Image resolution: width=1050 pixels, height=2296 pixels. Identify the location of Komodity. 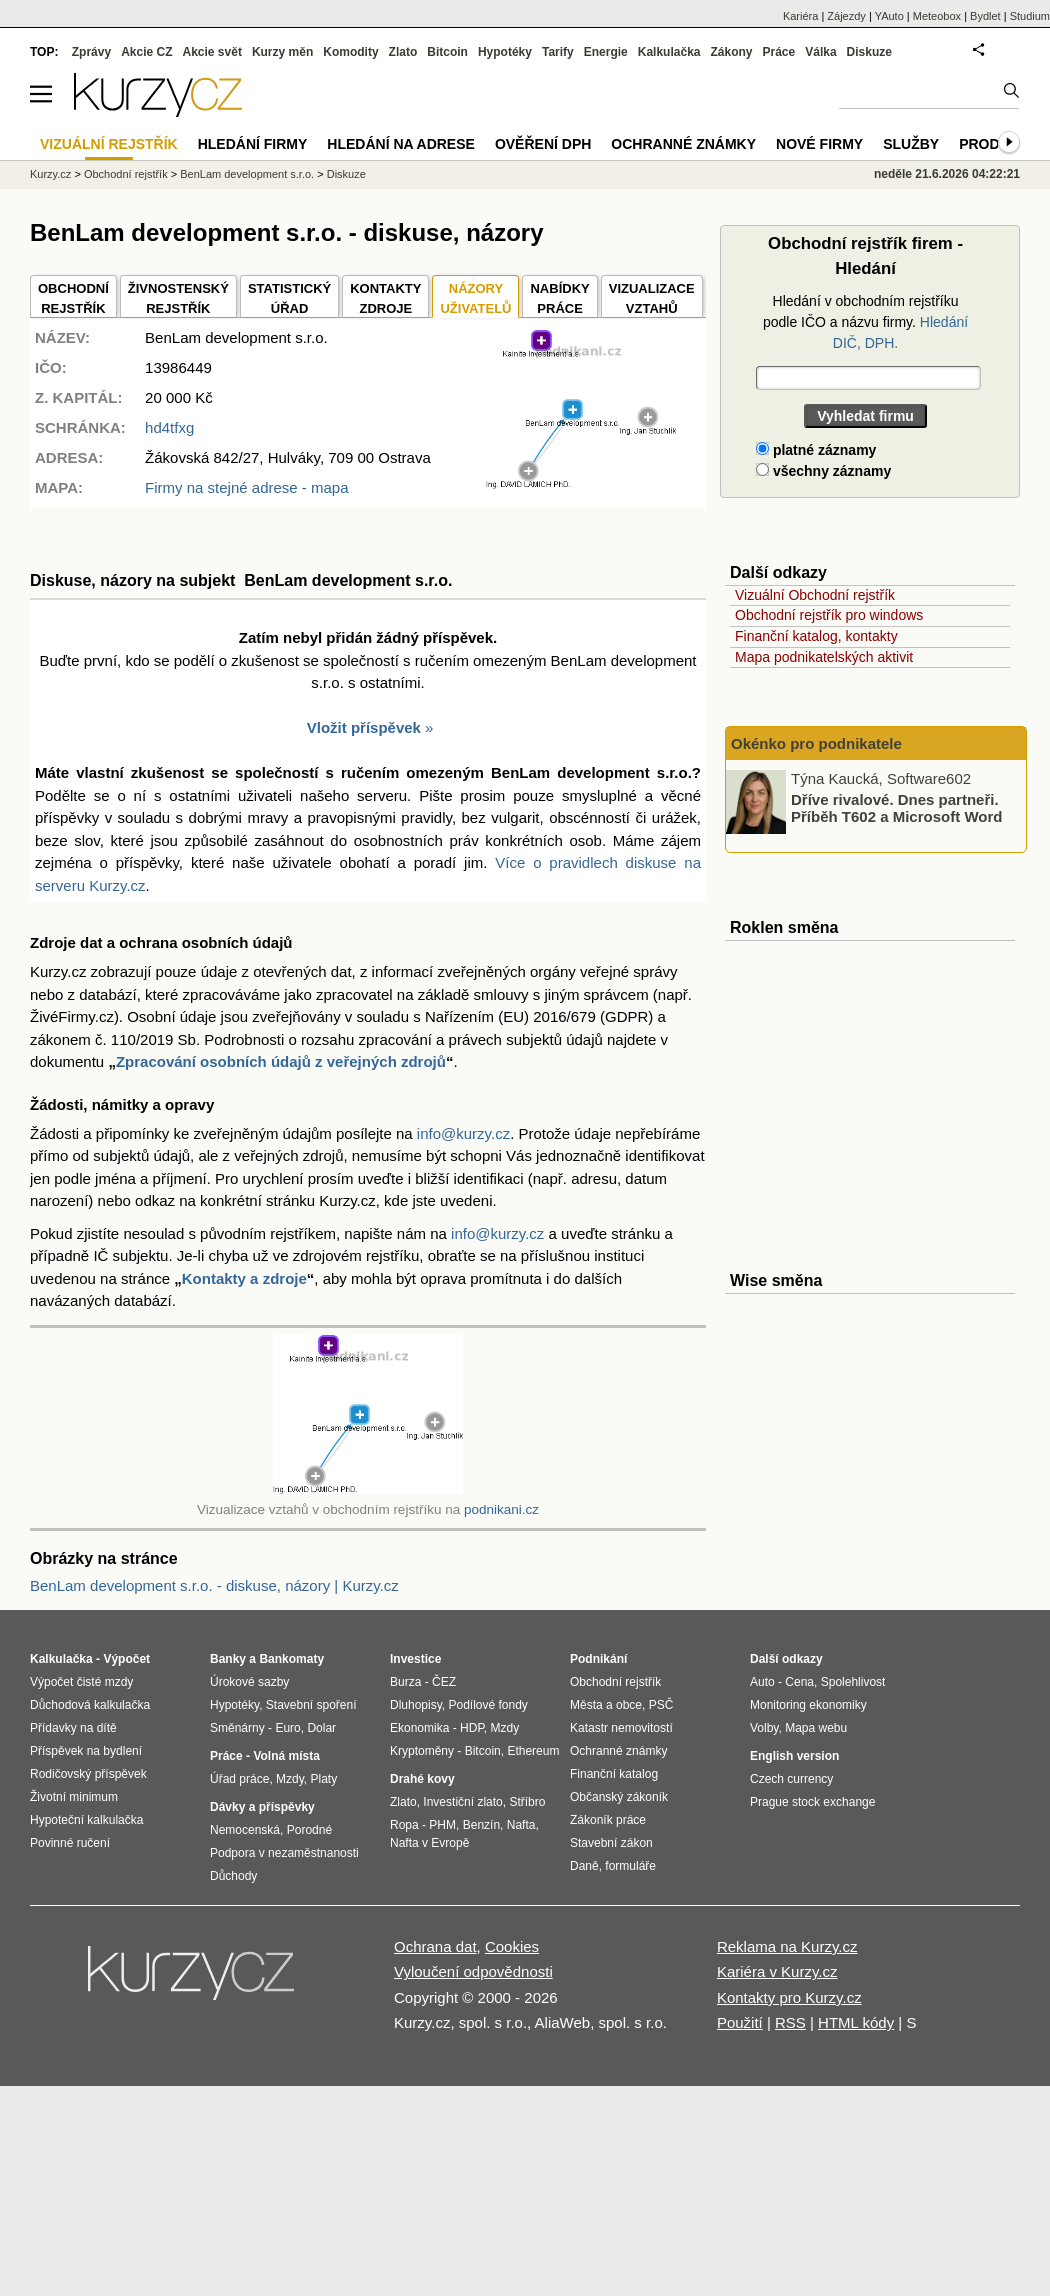
(350, 52).